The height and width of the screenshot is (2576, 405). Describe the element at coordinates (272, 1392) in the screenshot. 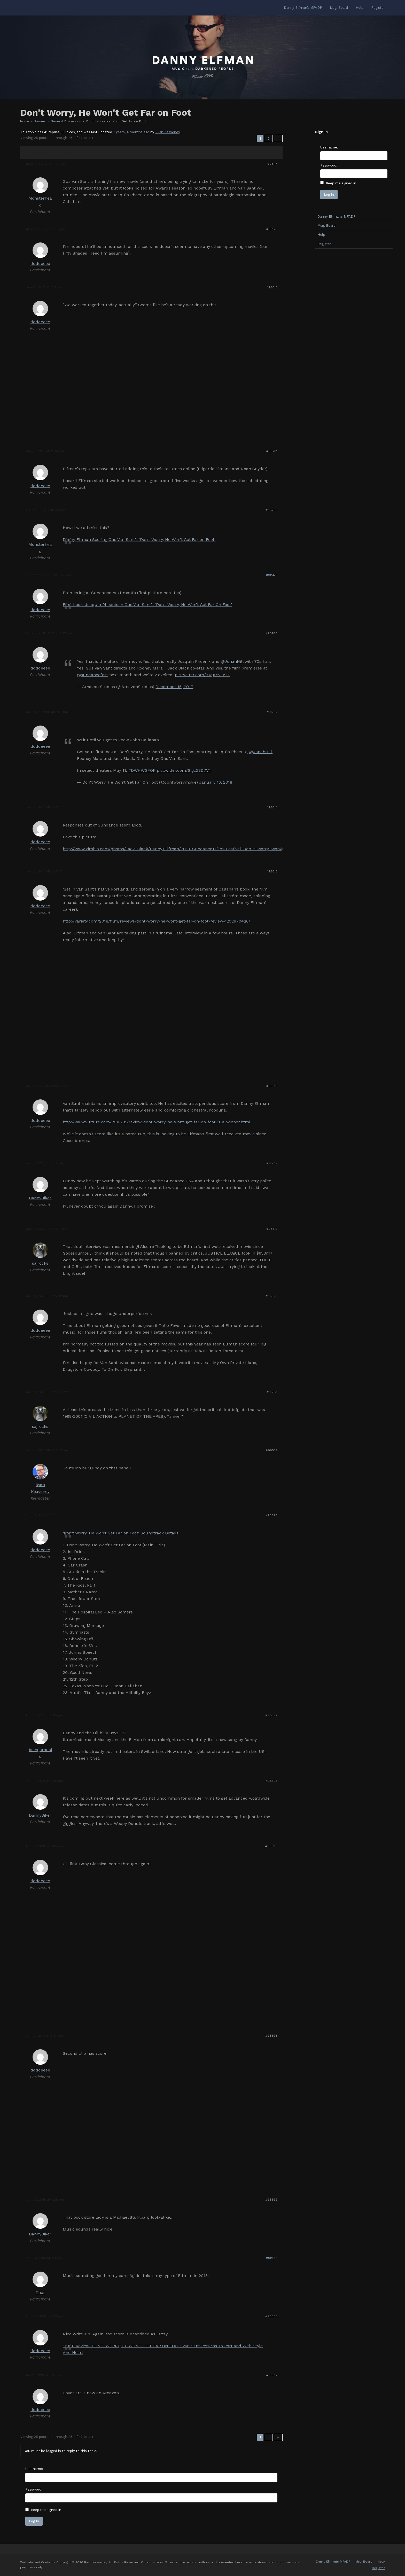

I see `#98521` at that location.